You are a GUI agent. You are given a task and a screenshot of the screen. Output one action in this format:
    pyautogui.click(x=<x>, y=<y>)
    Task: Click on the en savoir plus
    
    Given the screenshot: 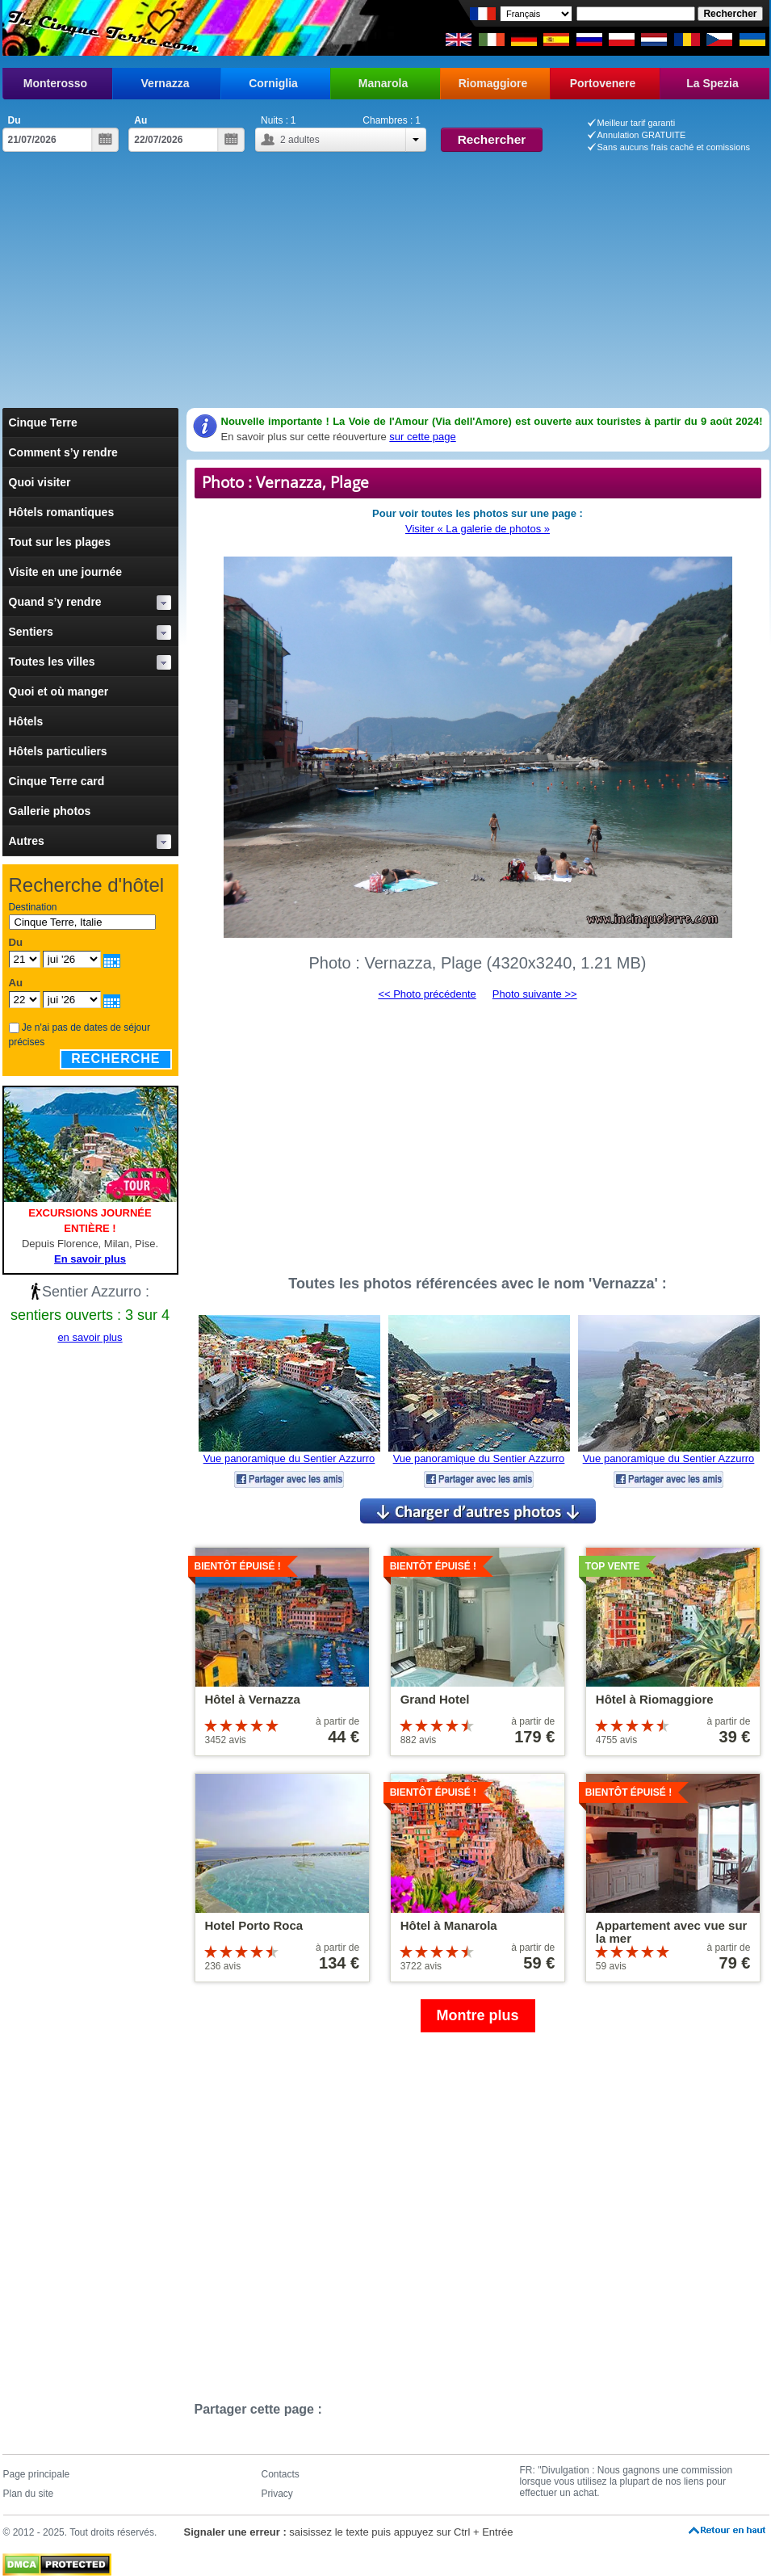 What is the action you would take?
    pyautogui.click(x=89, y=1337)
    